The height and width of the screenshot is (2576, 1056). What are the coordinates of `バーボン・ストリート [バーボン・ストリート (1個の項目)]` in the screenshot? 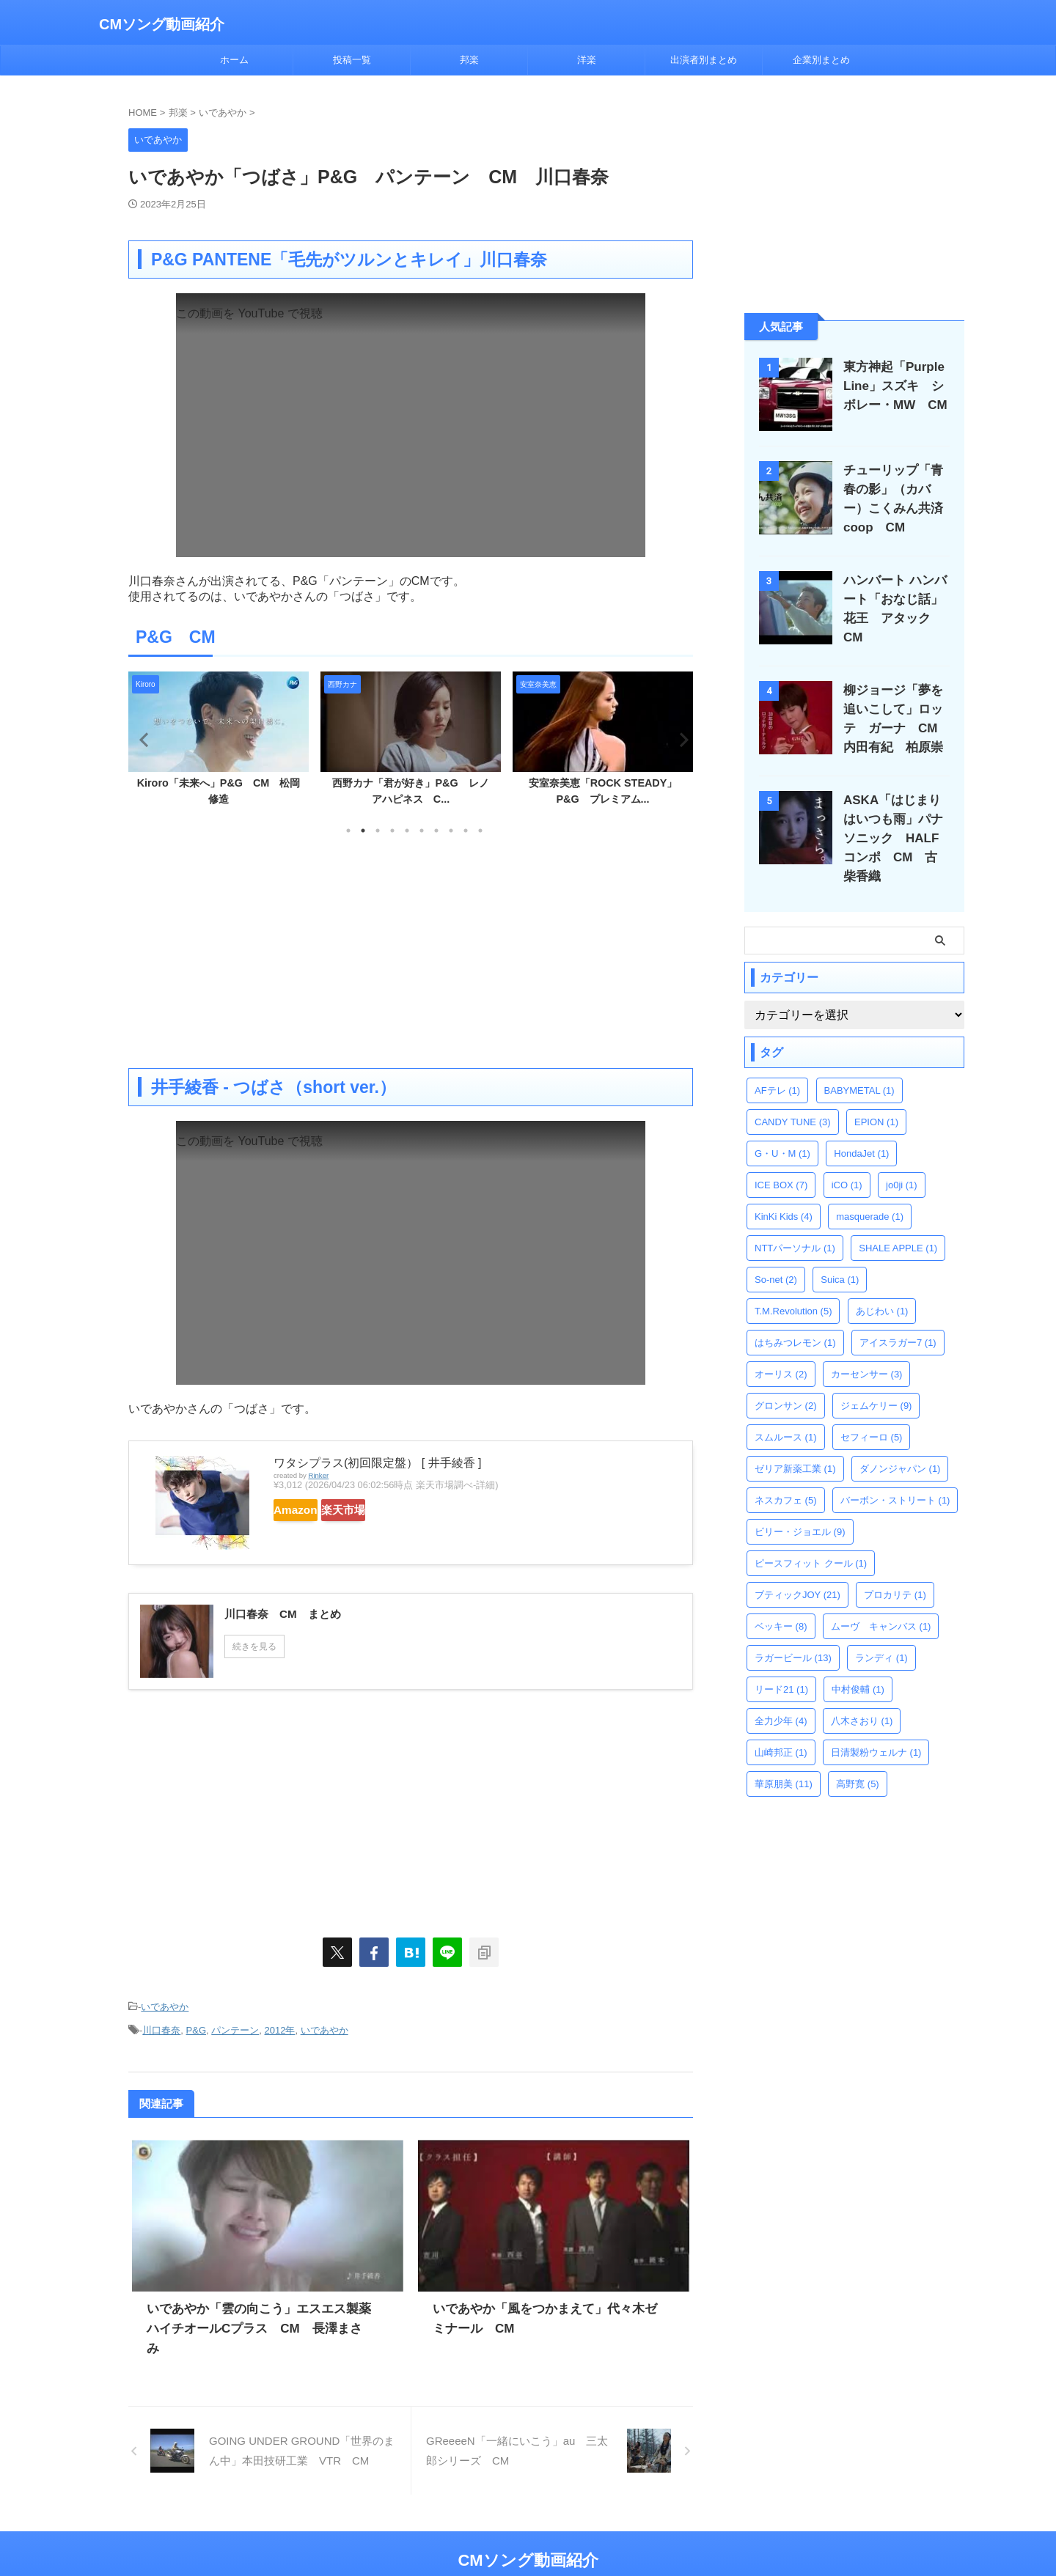 It's located at (895, 1474).